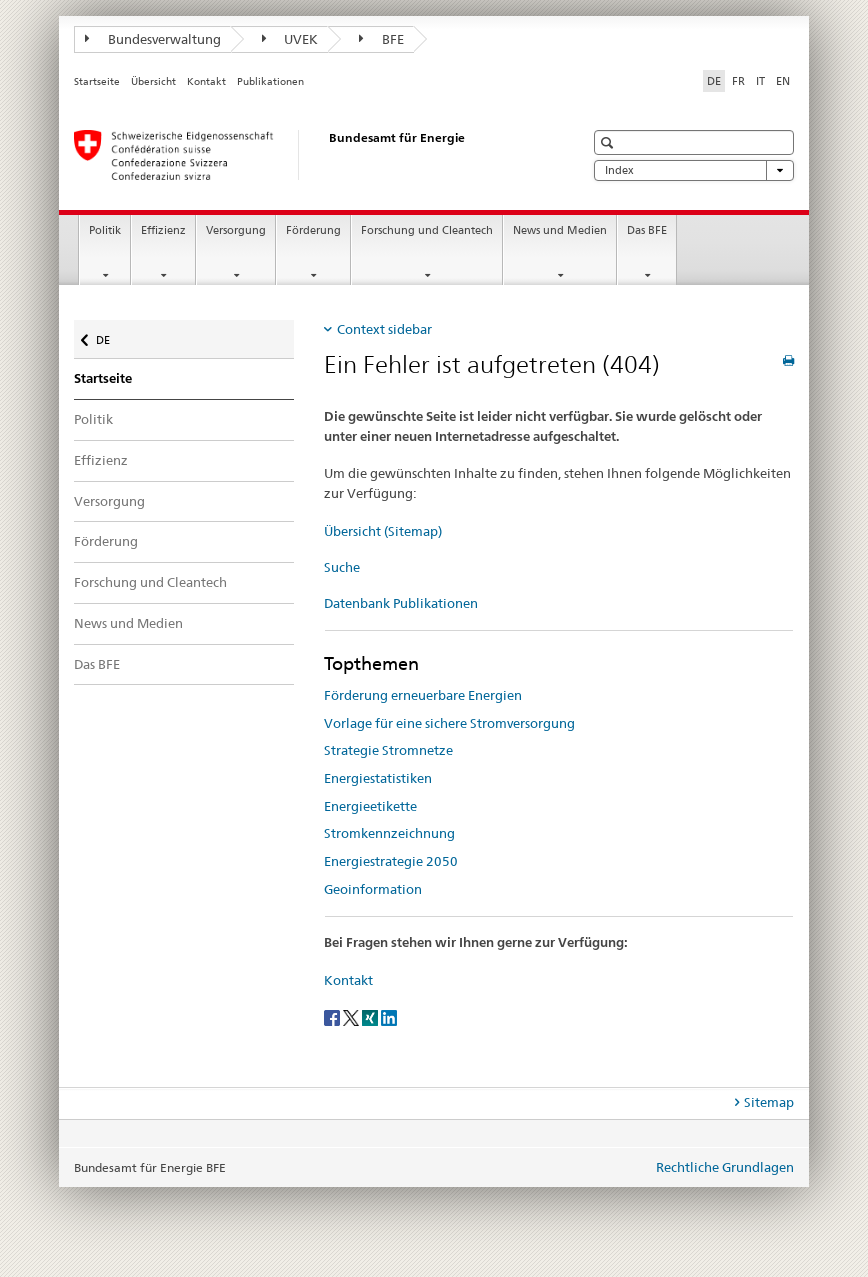 The width and height of the screenshot is (868, 1277). I want to click on Übersicht, so click(153, 81).